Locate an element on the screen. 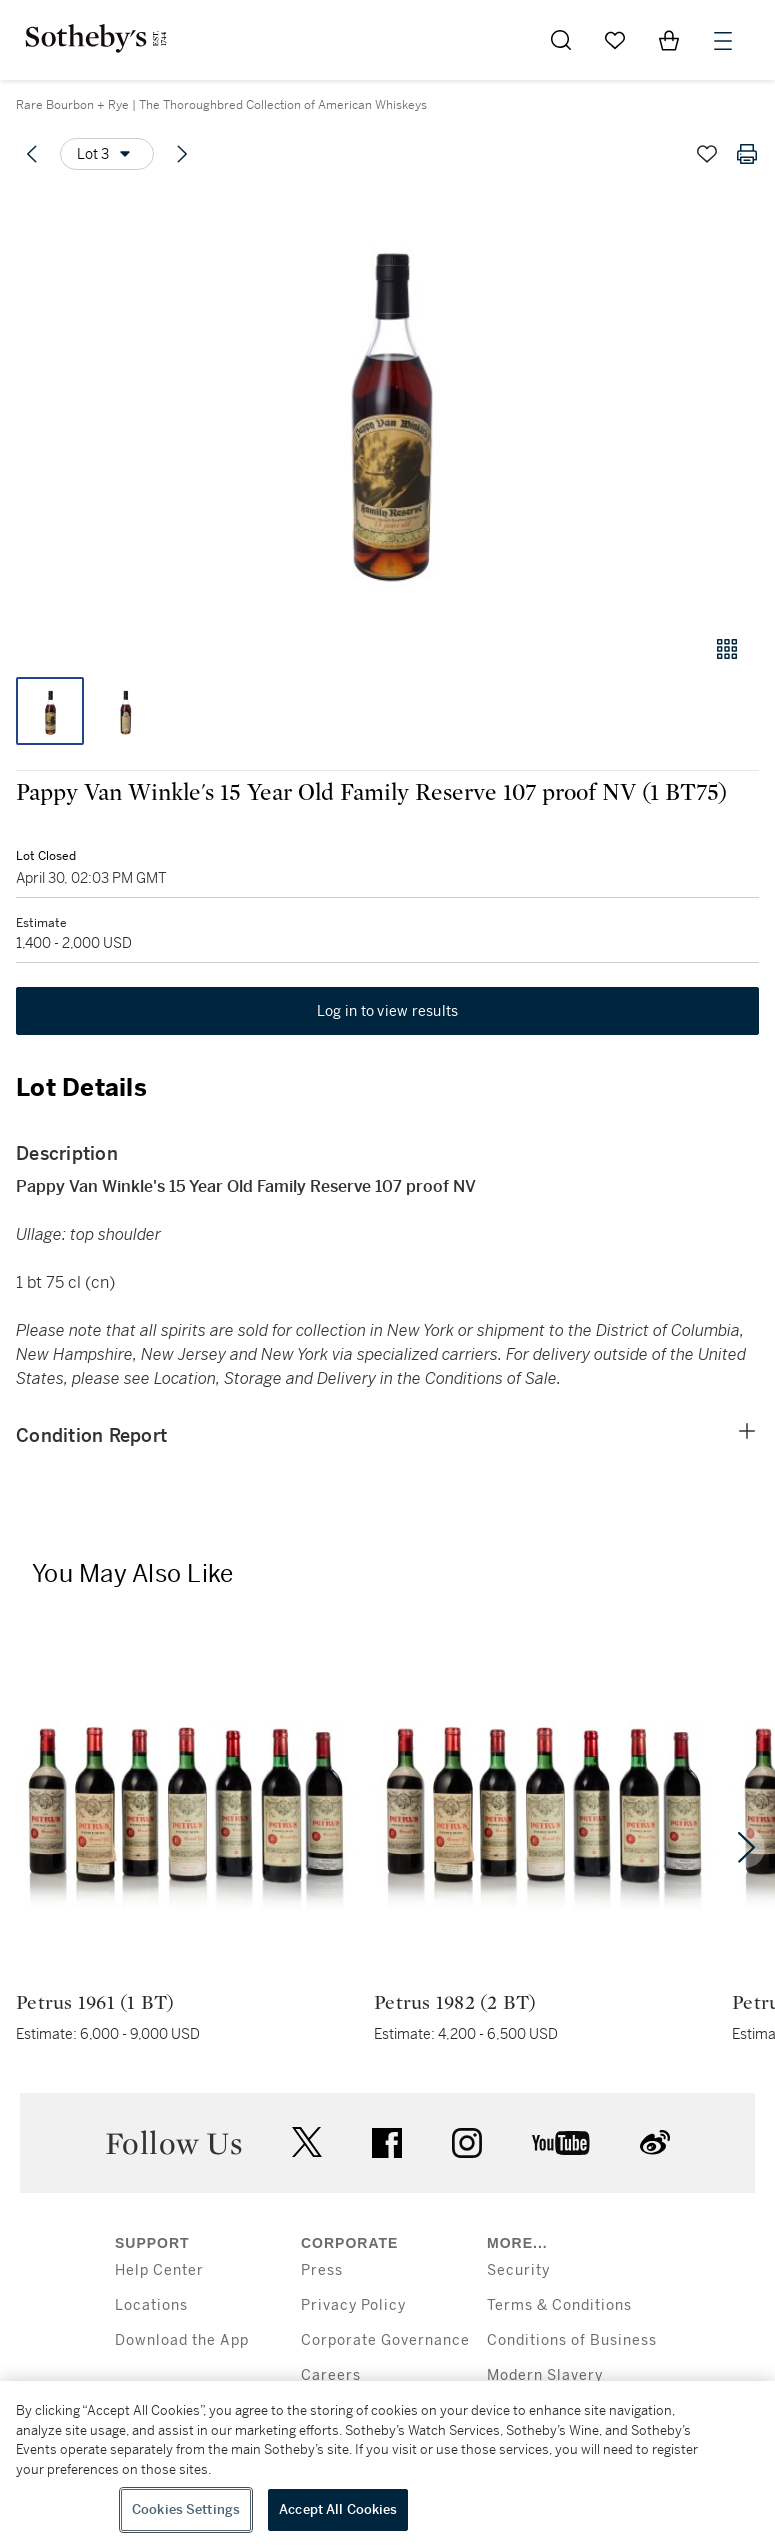  Cookies Settings is located at coordinates (186, 2509).